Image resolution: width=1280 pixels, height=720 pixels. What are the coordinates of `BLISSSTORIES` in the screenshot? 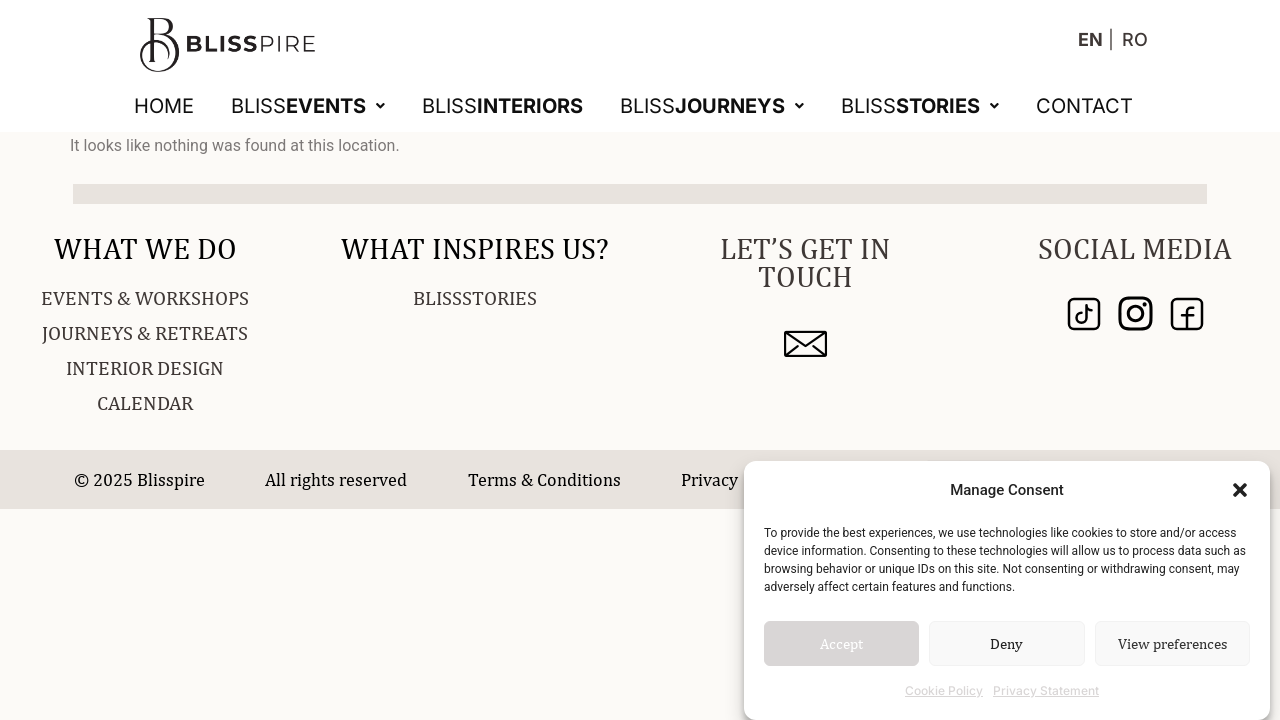 It's located at (475, 297).